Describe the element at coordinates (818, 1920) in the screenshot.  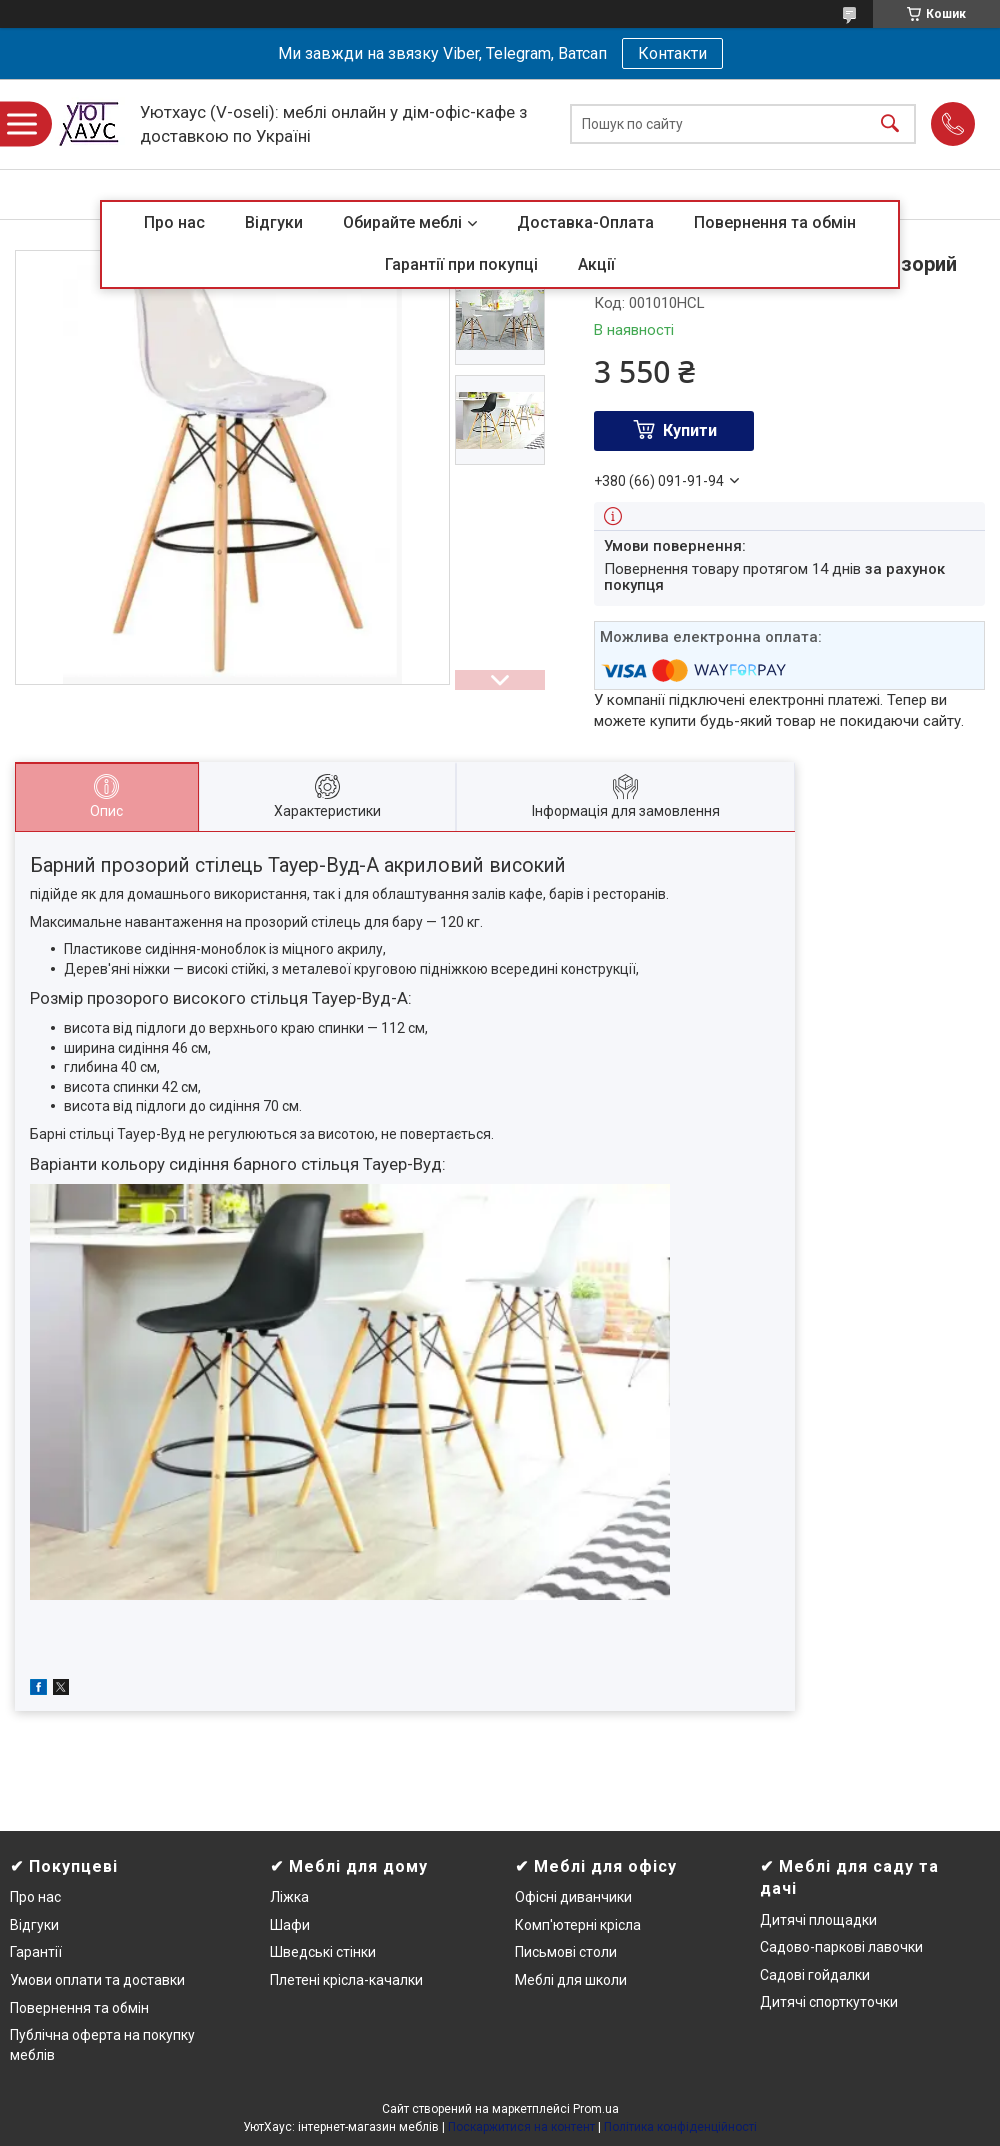
I see `Дитячі площадки` at that location.